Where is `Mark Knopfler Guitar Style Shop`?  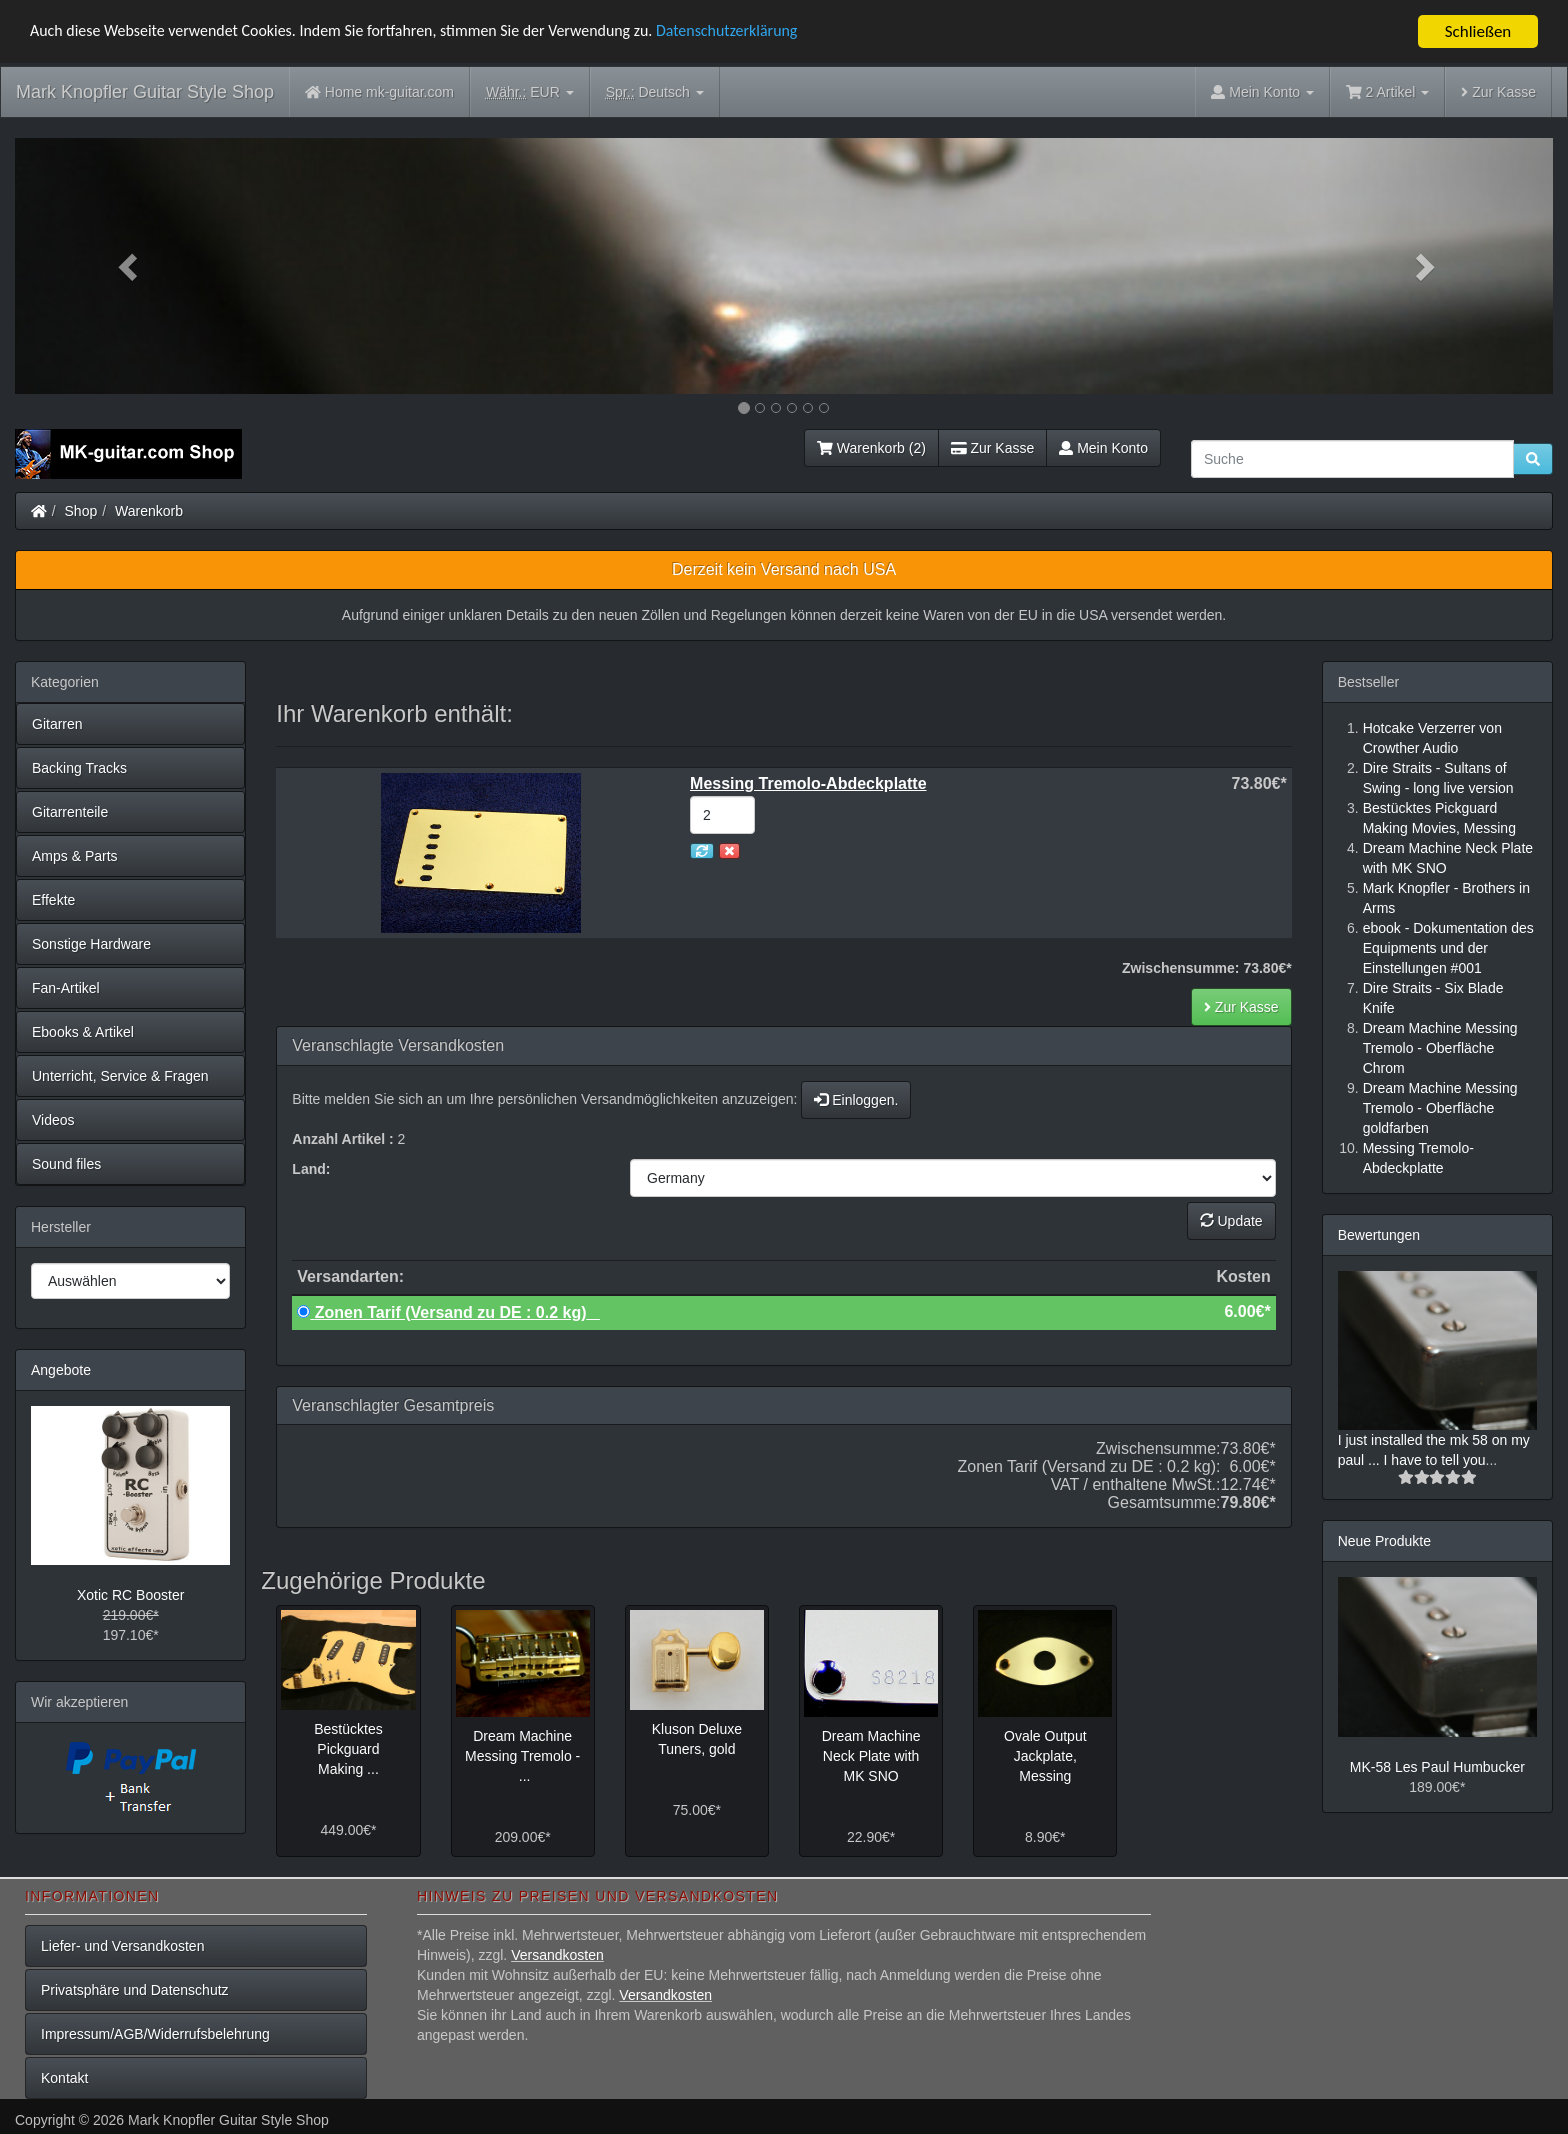
Mark Knopfler Guitar Style Shop is located at coordinates (145, 92).